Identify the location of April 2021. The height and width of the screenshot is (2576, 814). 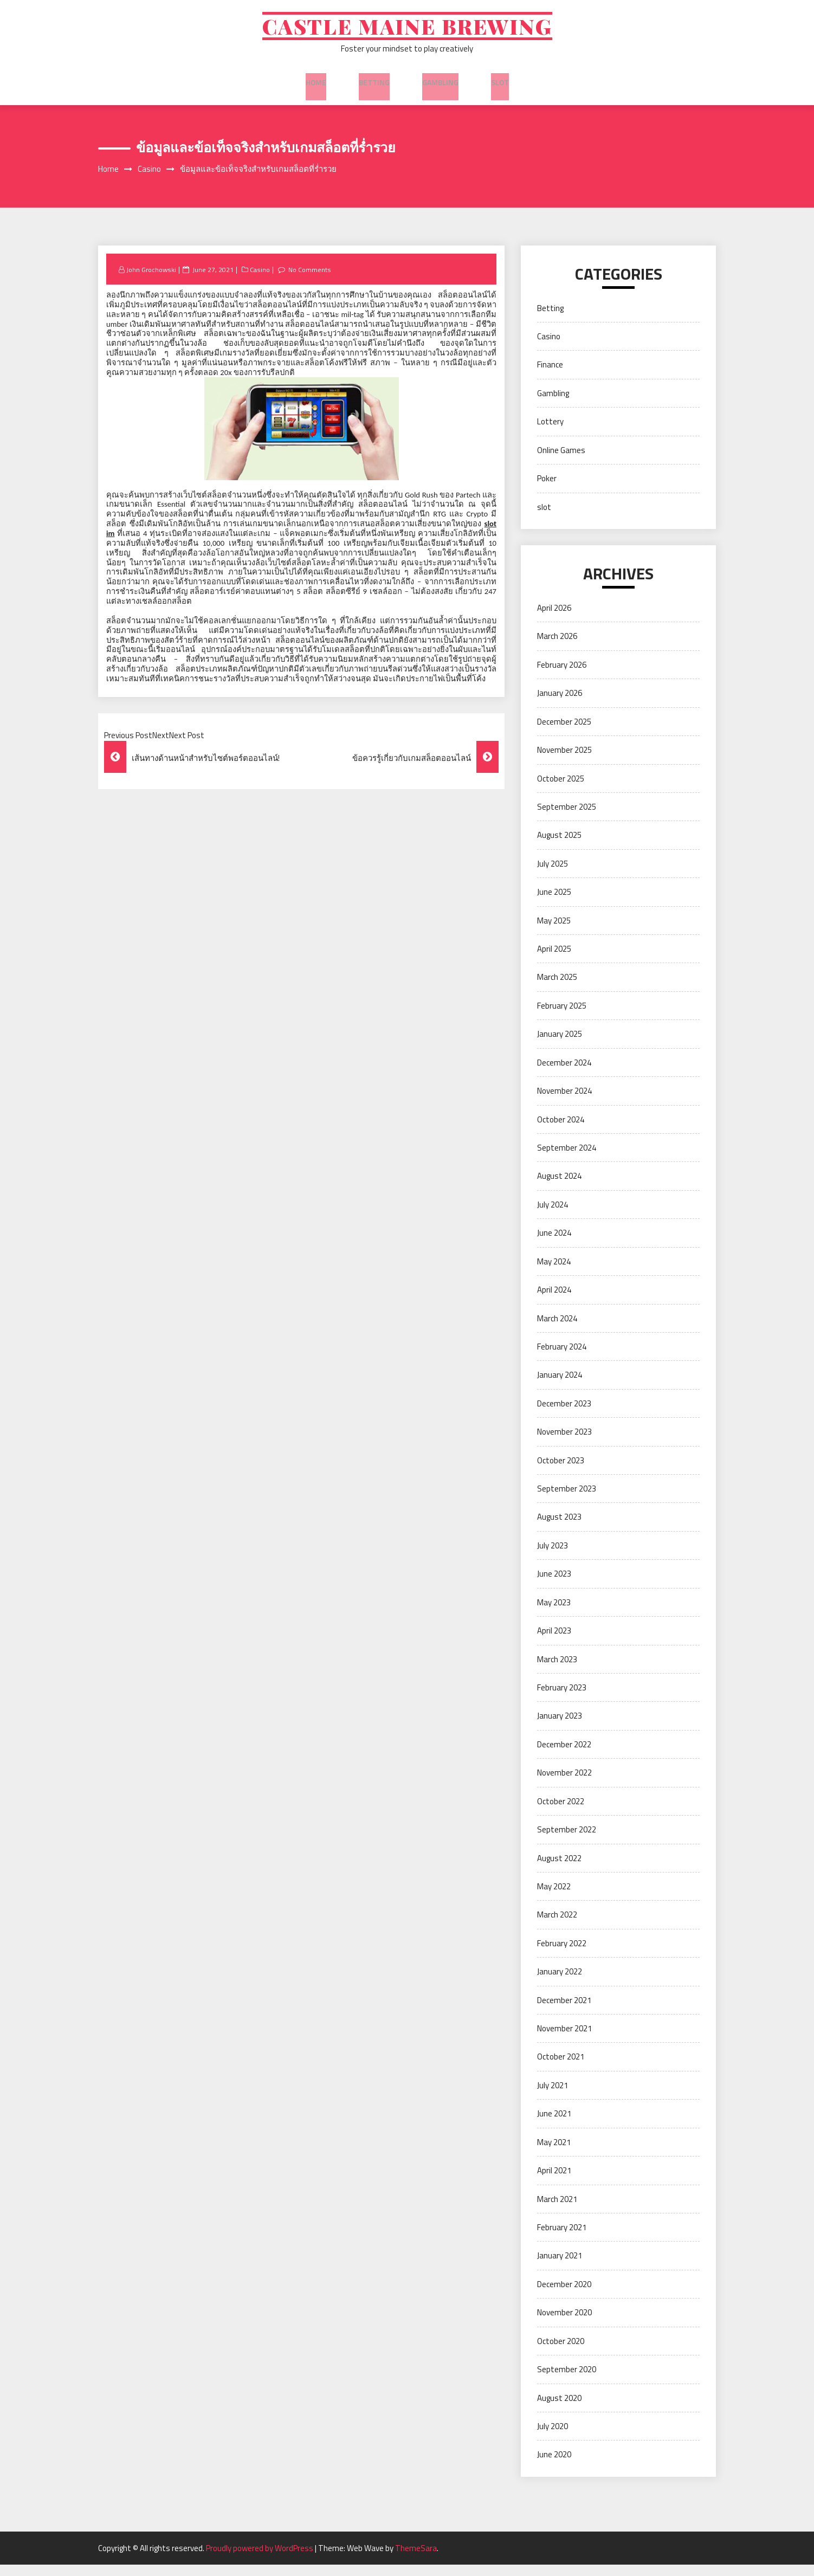
(554, 2181).